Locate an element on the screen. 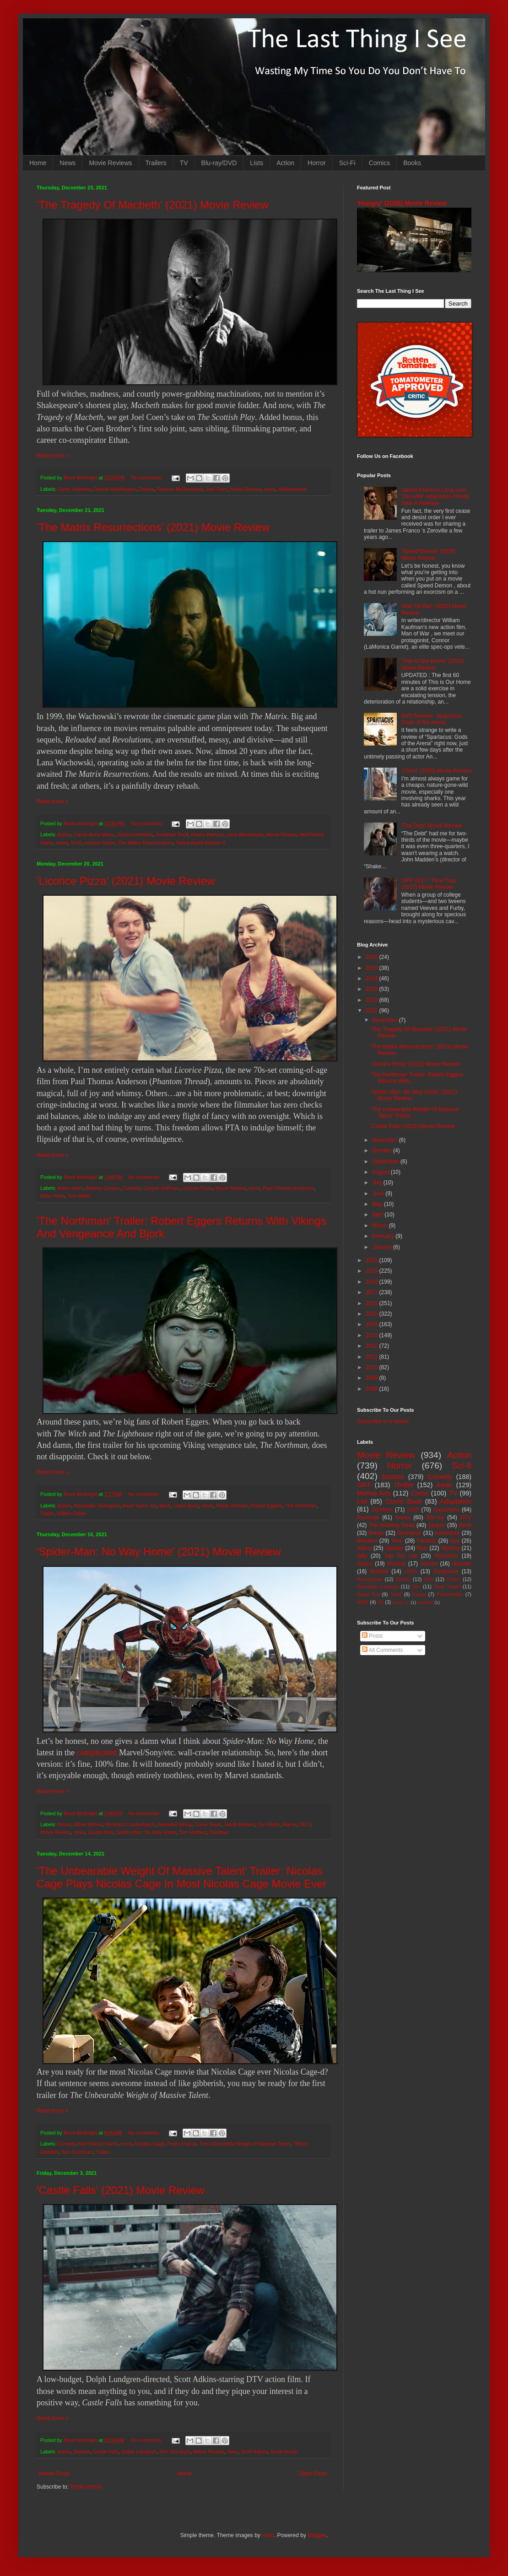 Image resolution: width=508 pixels, height=2576 pixels. List is located at coordinates (362, 1501).